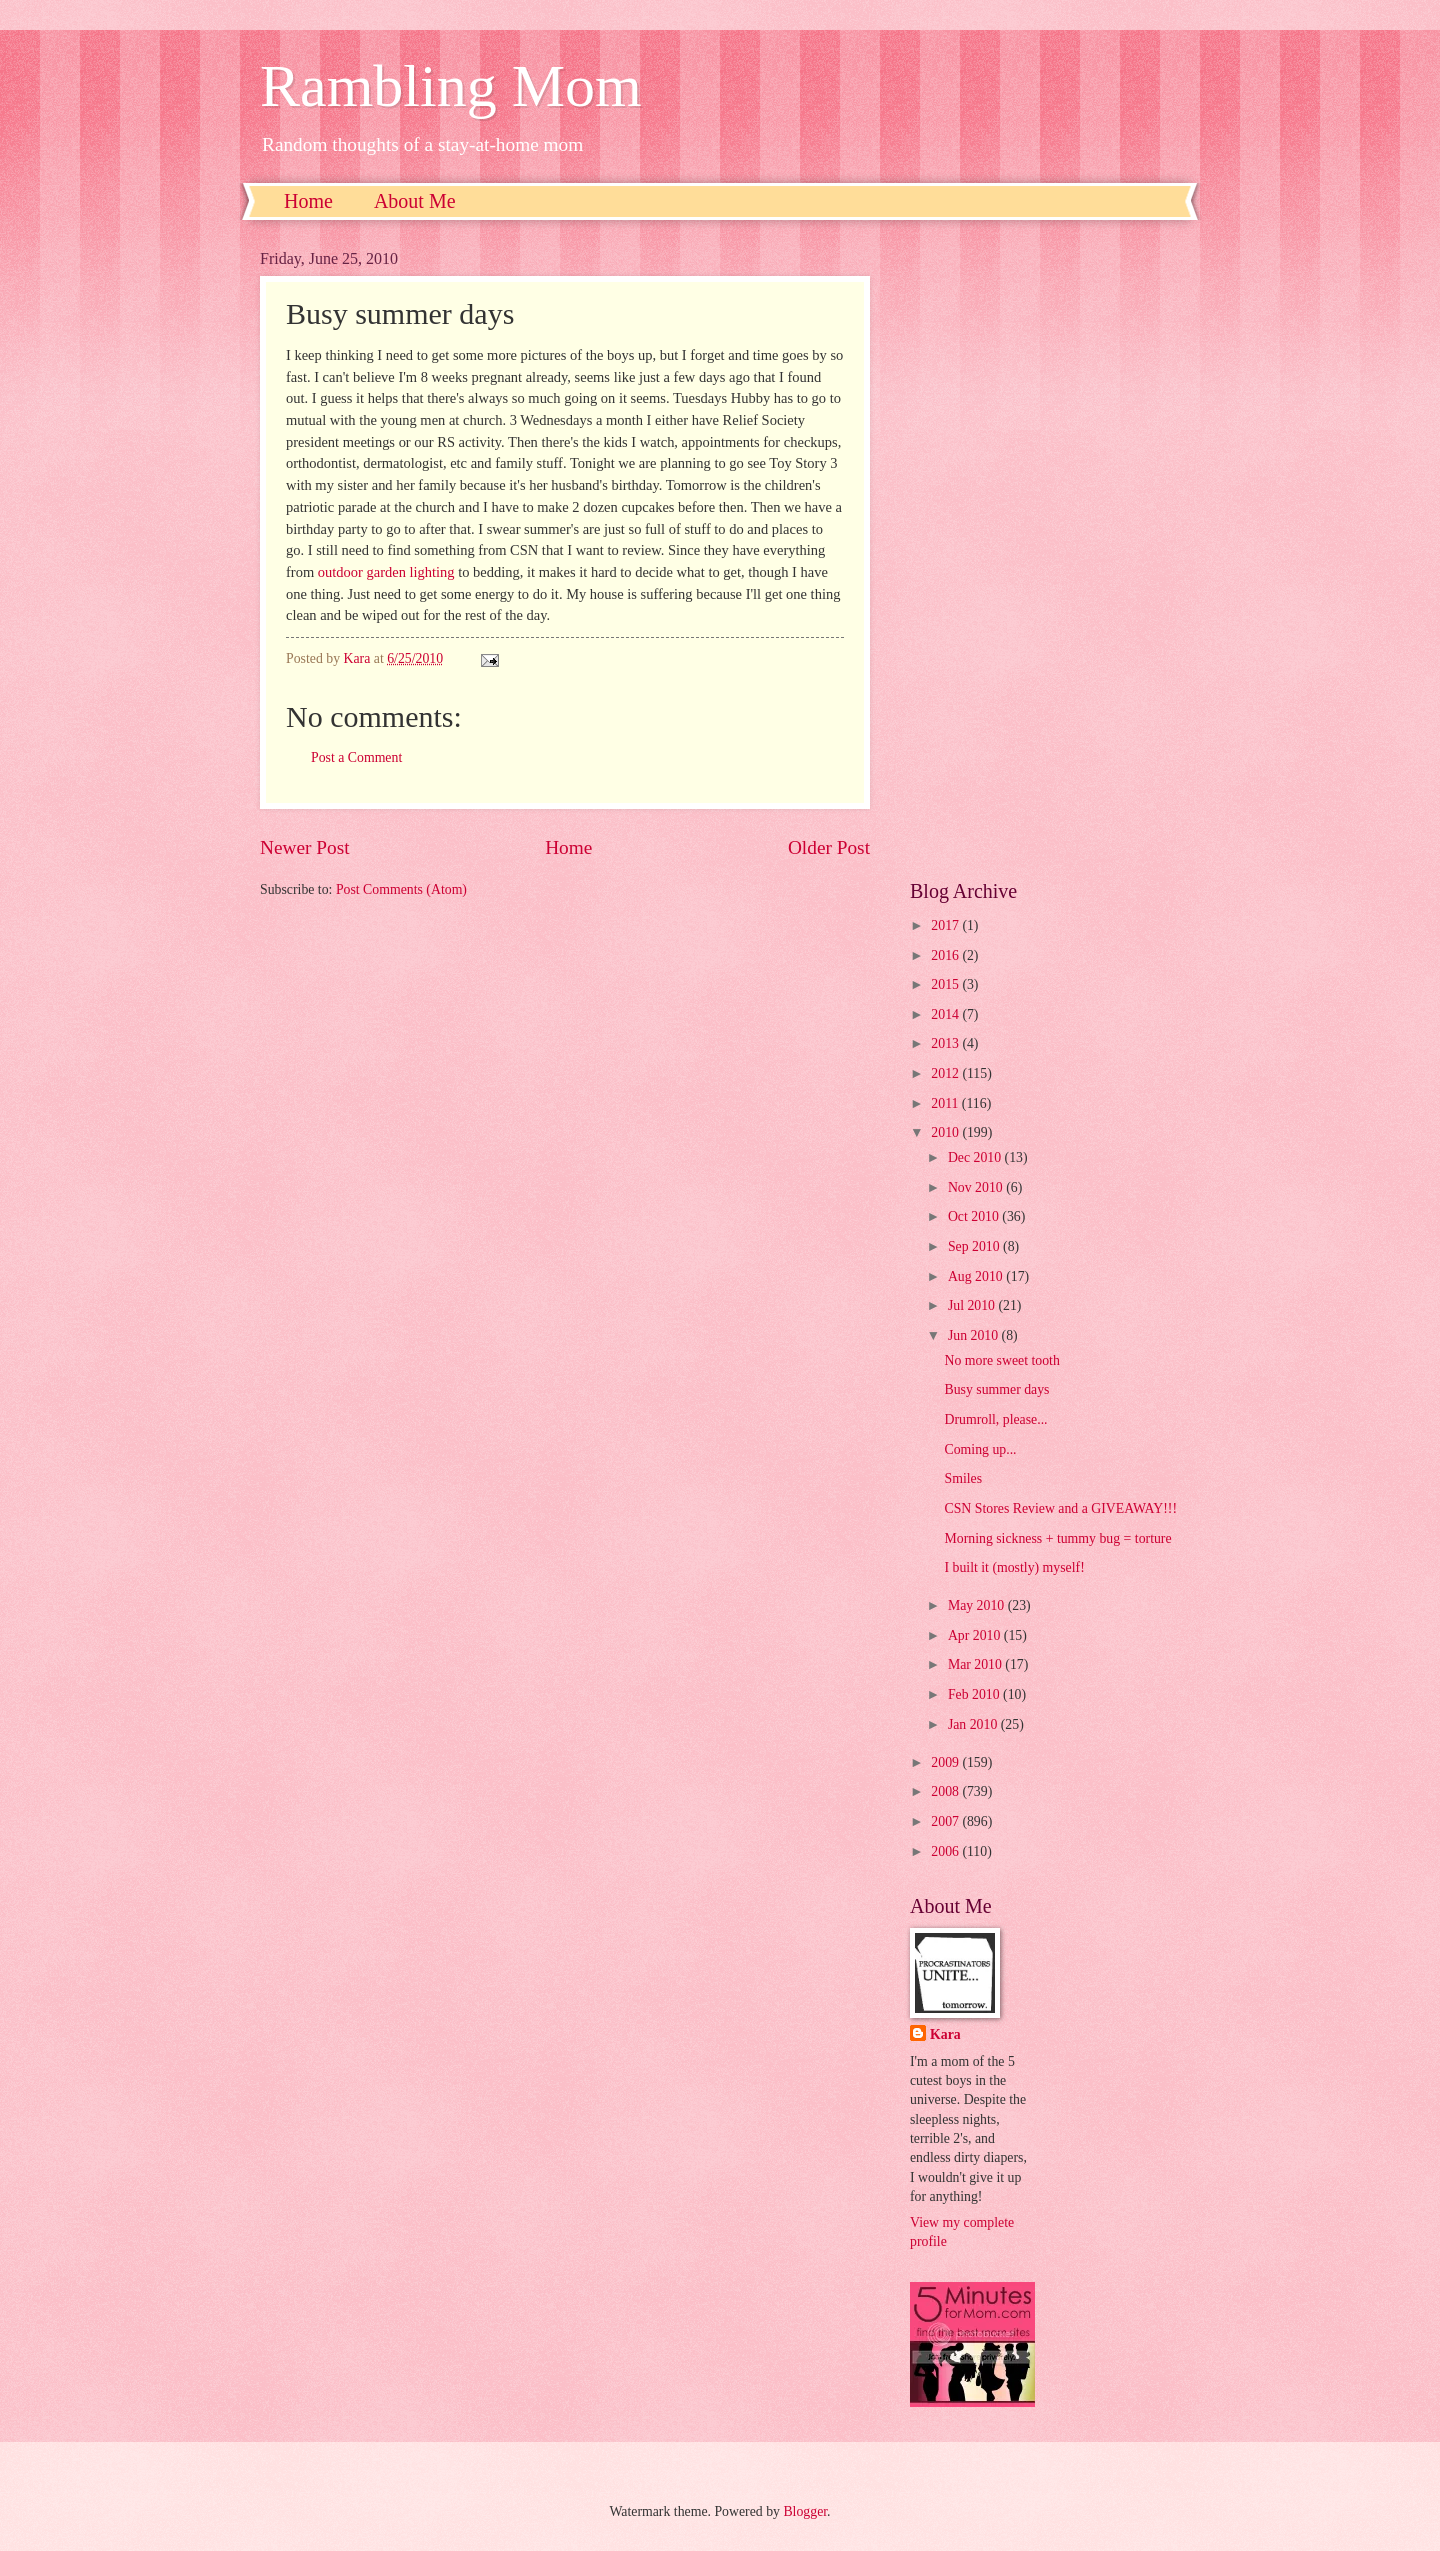  What do you see at coordinates (1057, 1538) in the screenshot?
I see `Morning sickness + tummy bug = torture` at bounding box center [1057, 1538].